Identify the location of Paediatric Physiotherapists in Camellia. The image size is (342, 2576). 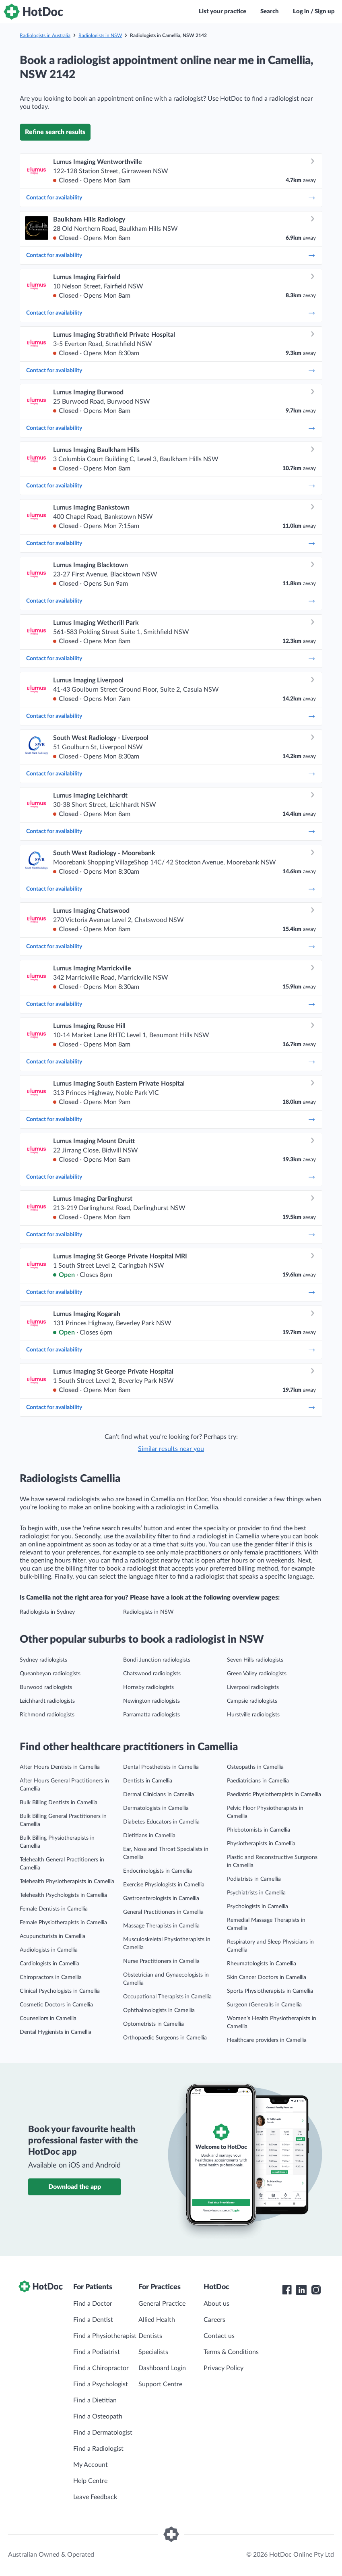
(274, 1794).